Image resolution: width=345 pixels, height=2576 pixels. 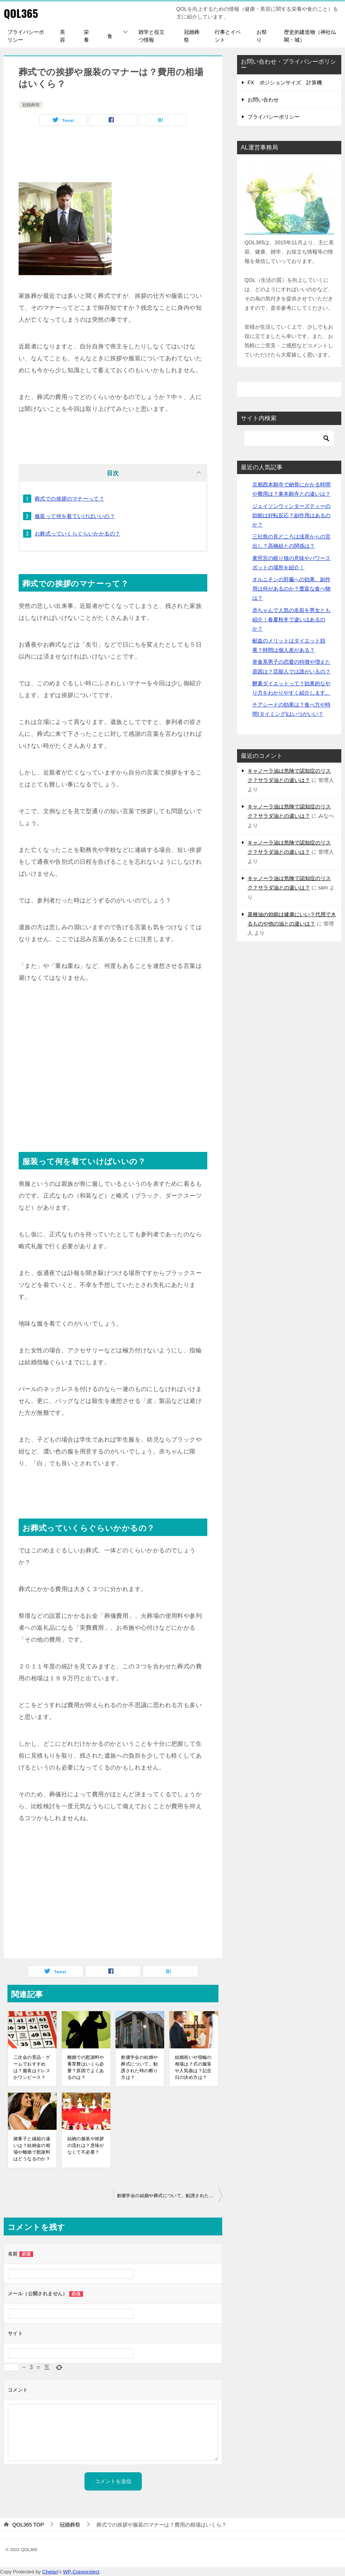 I want to click on ジェイソンウィンターズティーの効能は好転反応？副作用はあるのか？, so click(x=291, y=515).